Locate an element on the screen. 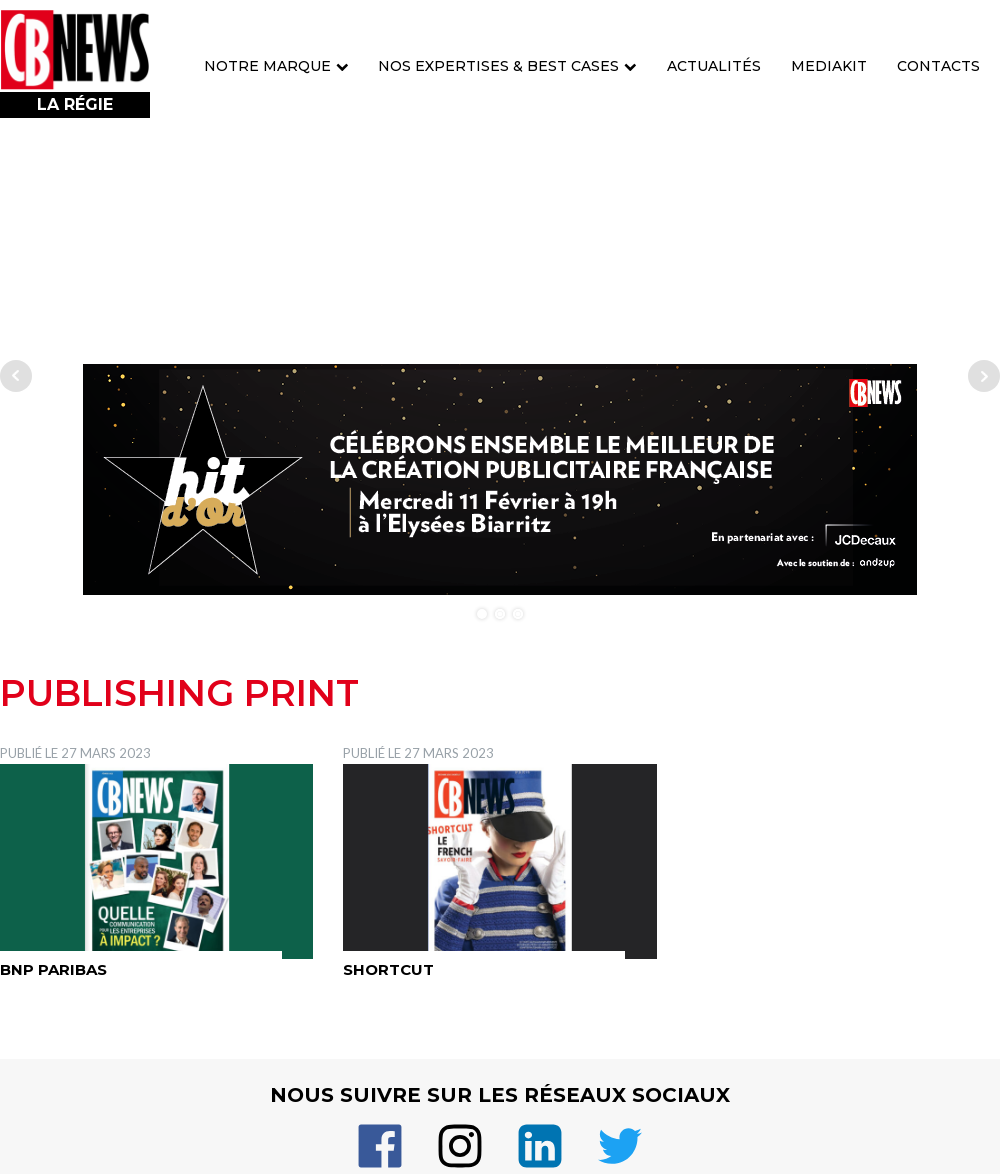 This screenshot has width=1000, height=1174. Nos expertises & best cases is located at coordinates (507, 66).